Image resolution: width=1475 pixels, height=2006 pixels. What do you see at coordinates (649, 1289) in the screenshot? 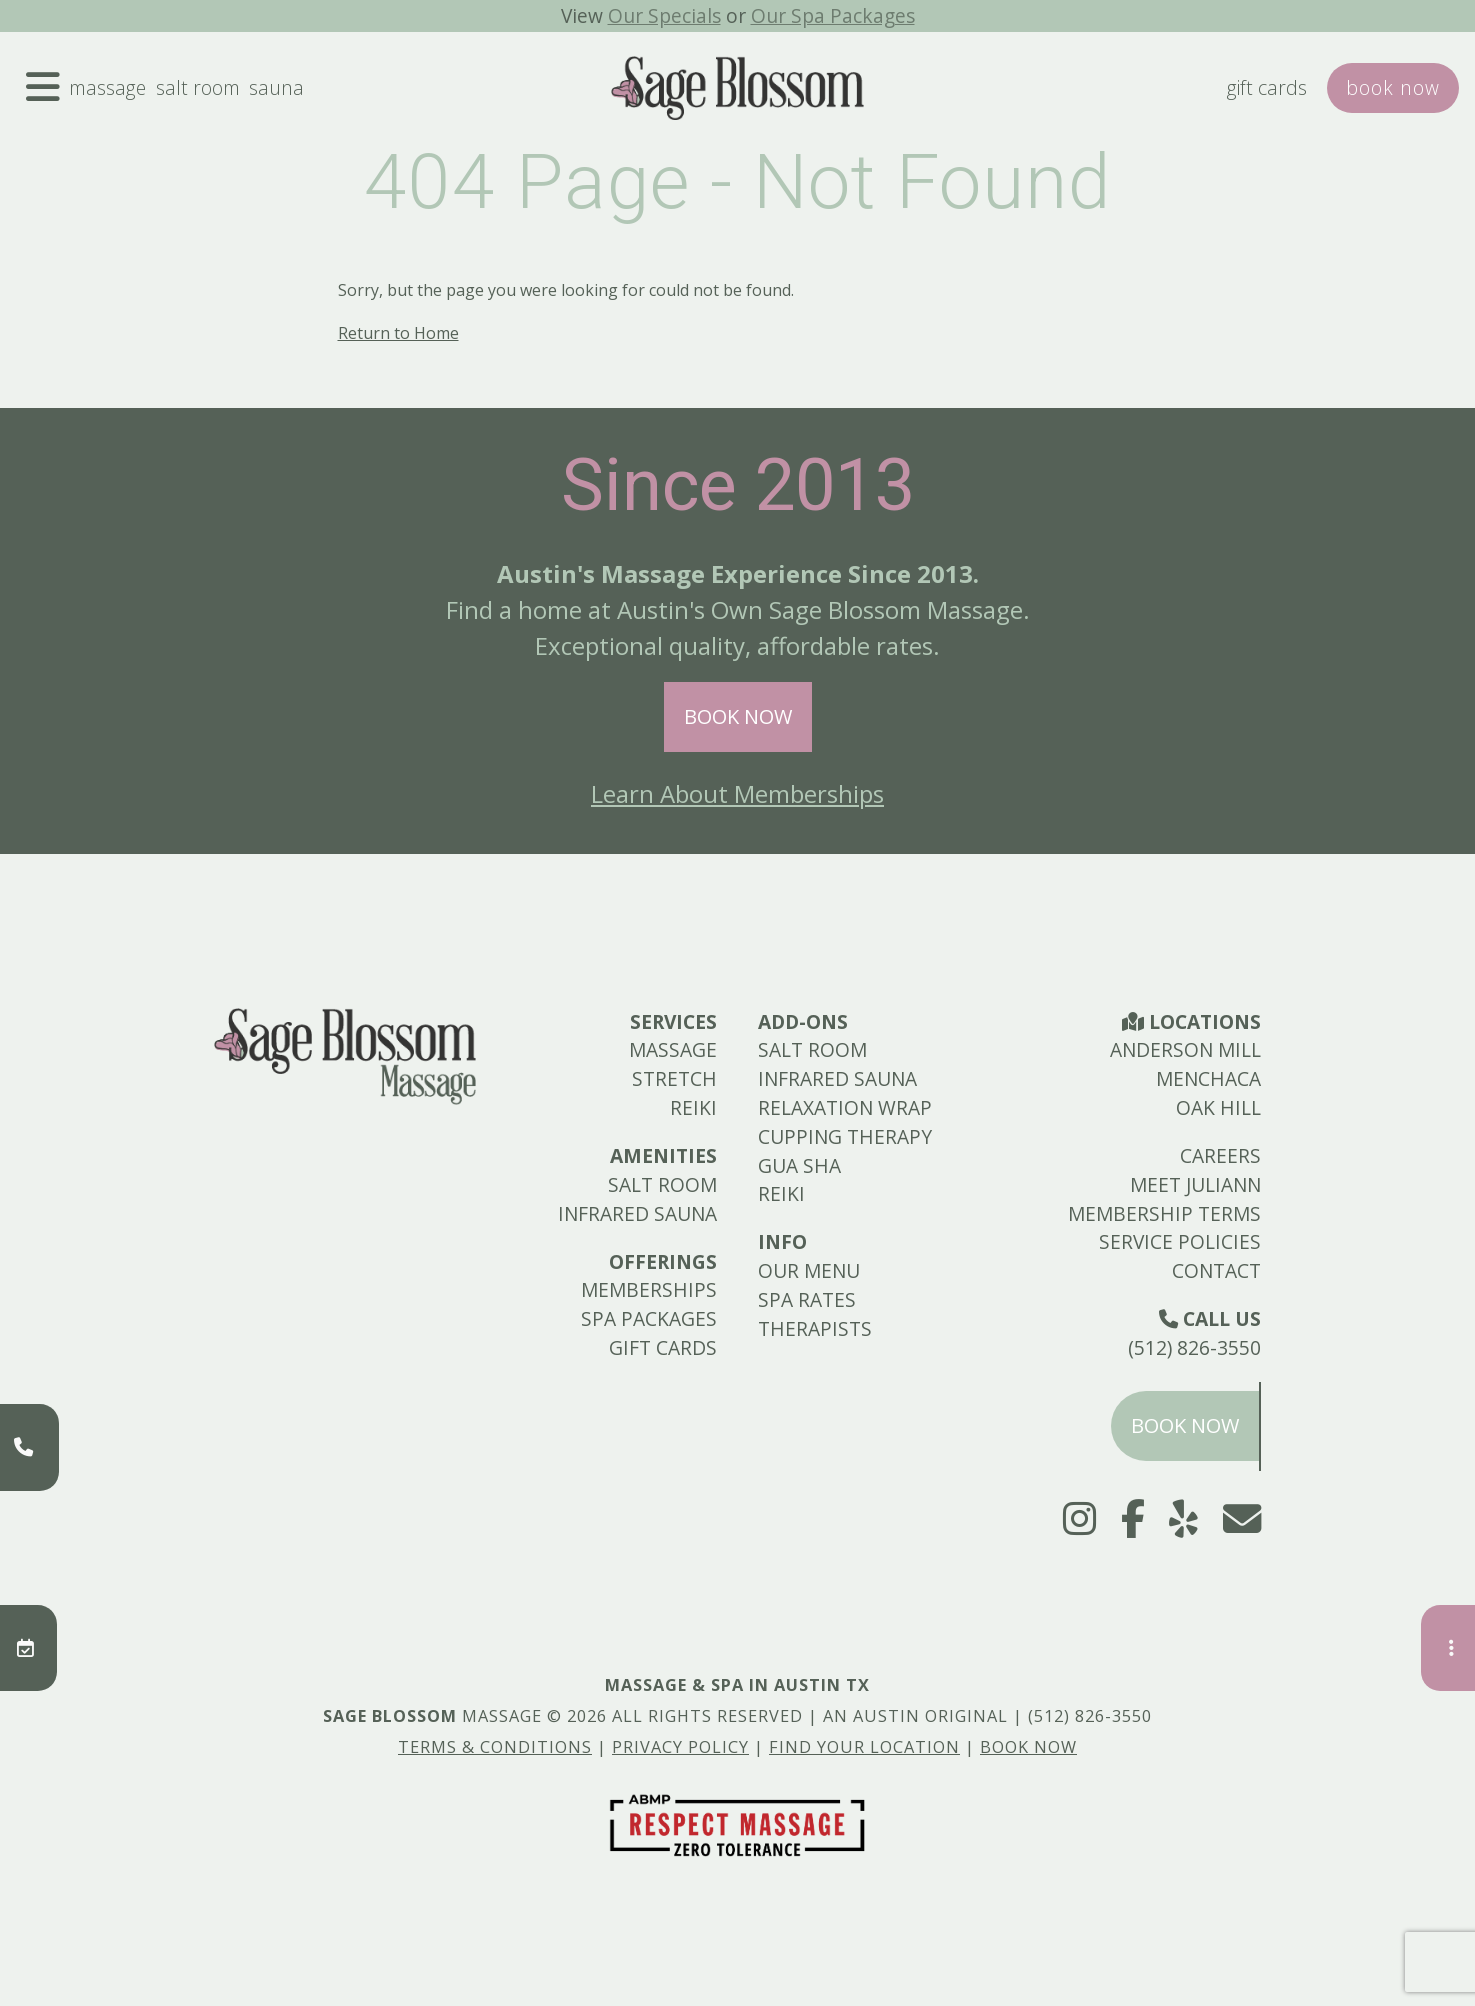
I see `Memberships` at bounding box center [649, 1289].